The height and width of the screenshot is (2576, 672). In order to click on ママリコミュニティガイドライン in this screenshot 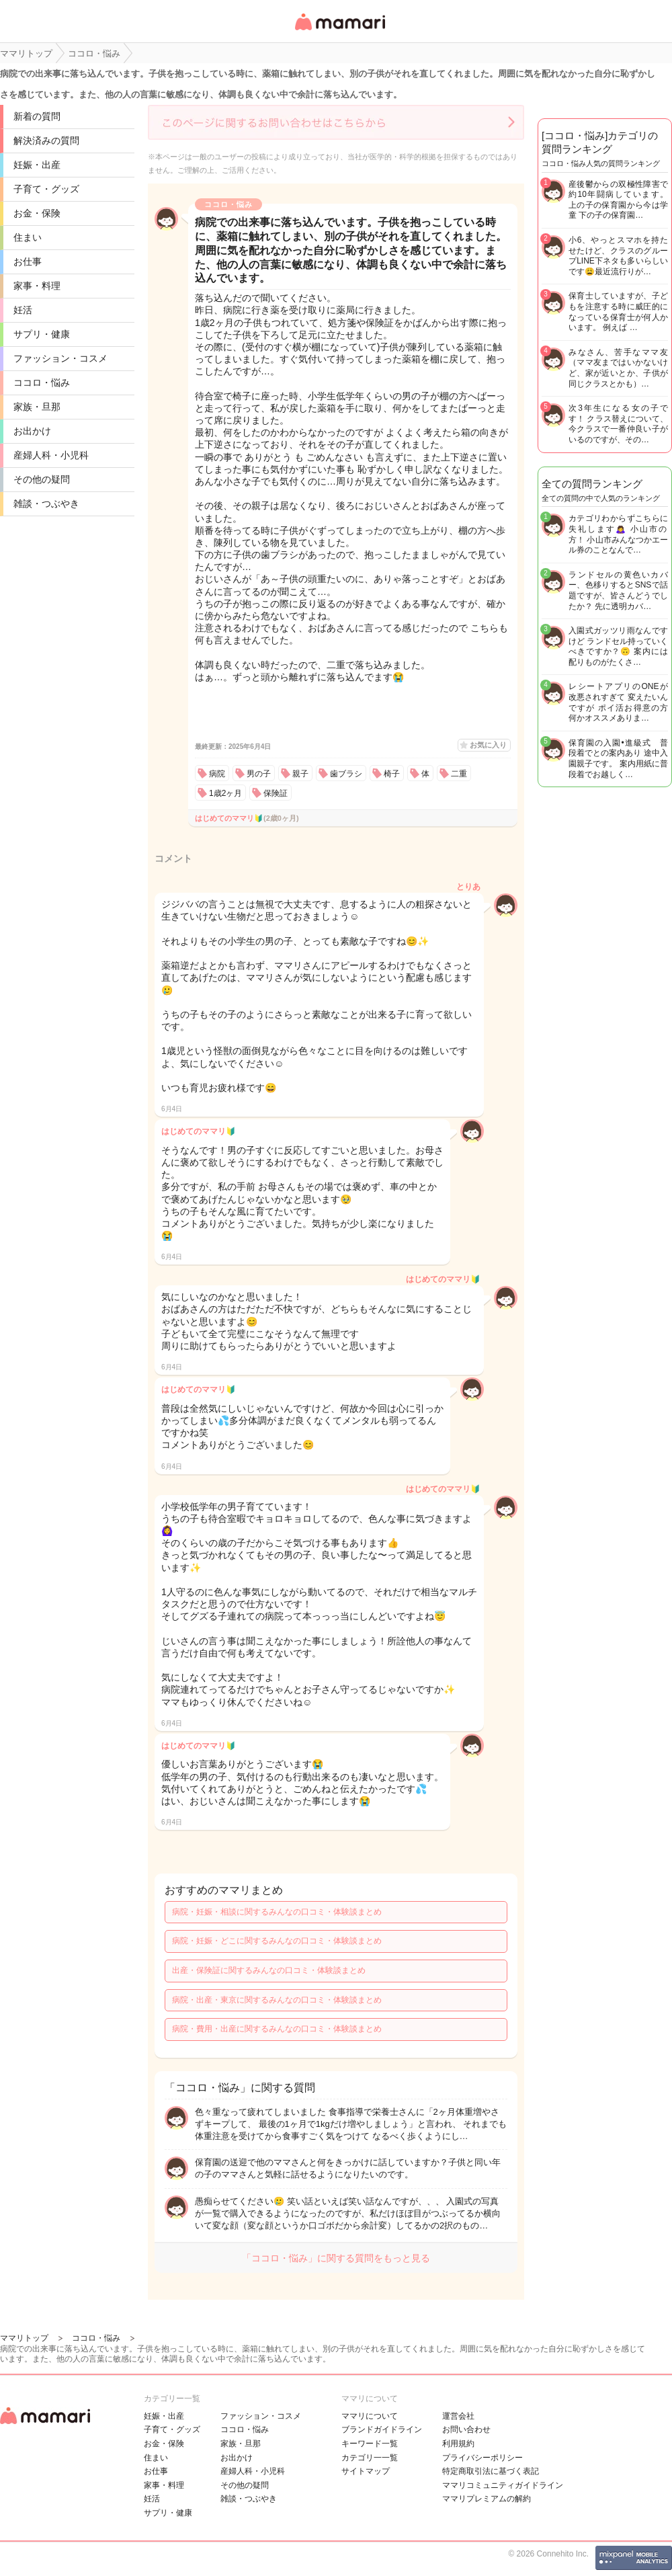, I will do `click(502, 2485)`.